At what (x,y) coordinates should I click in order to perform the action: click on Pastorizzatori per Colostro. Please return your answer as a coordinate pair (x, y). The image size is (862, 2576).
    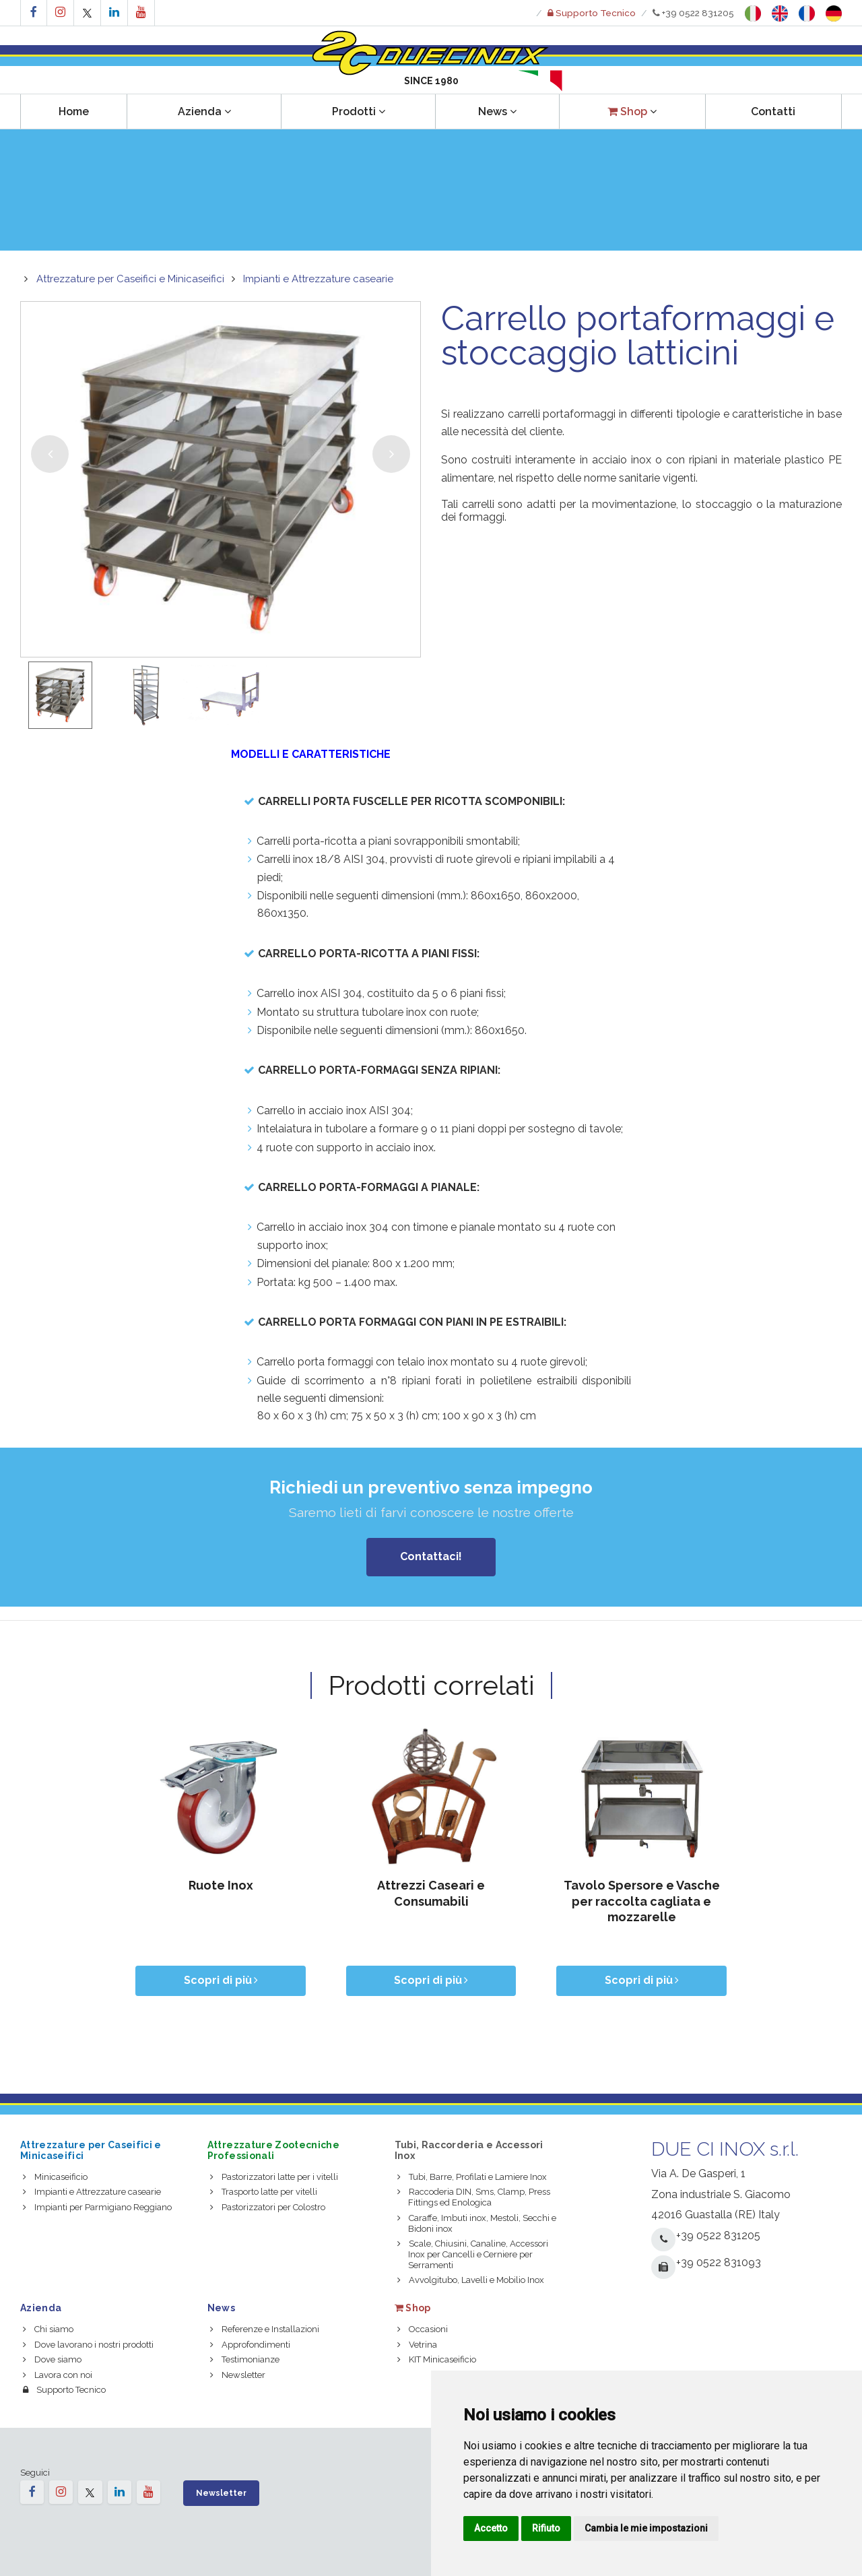
    Looking at the image, I should click on (267, 2207).